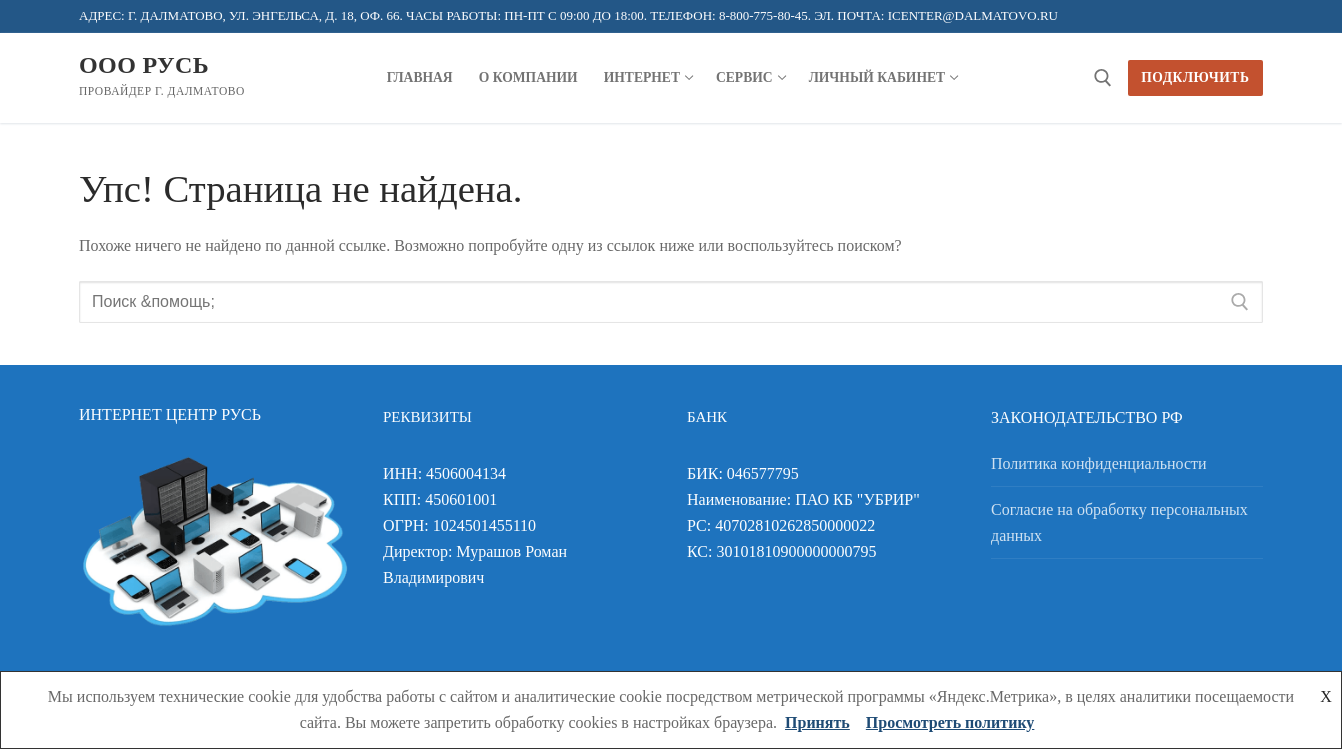 The image size is (1342, 749). Describe the element at coordinates (817, 722) in the screenshot. I see `Принять` at that location.